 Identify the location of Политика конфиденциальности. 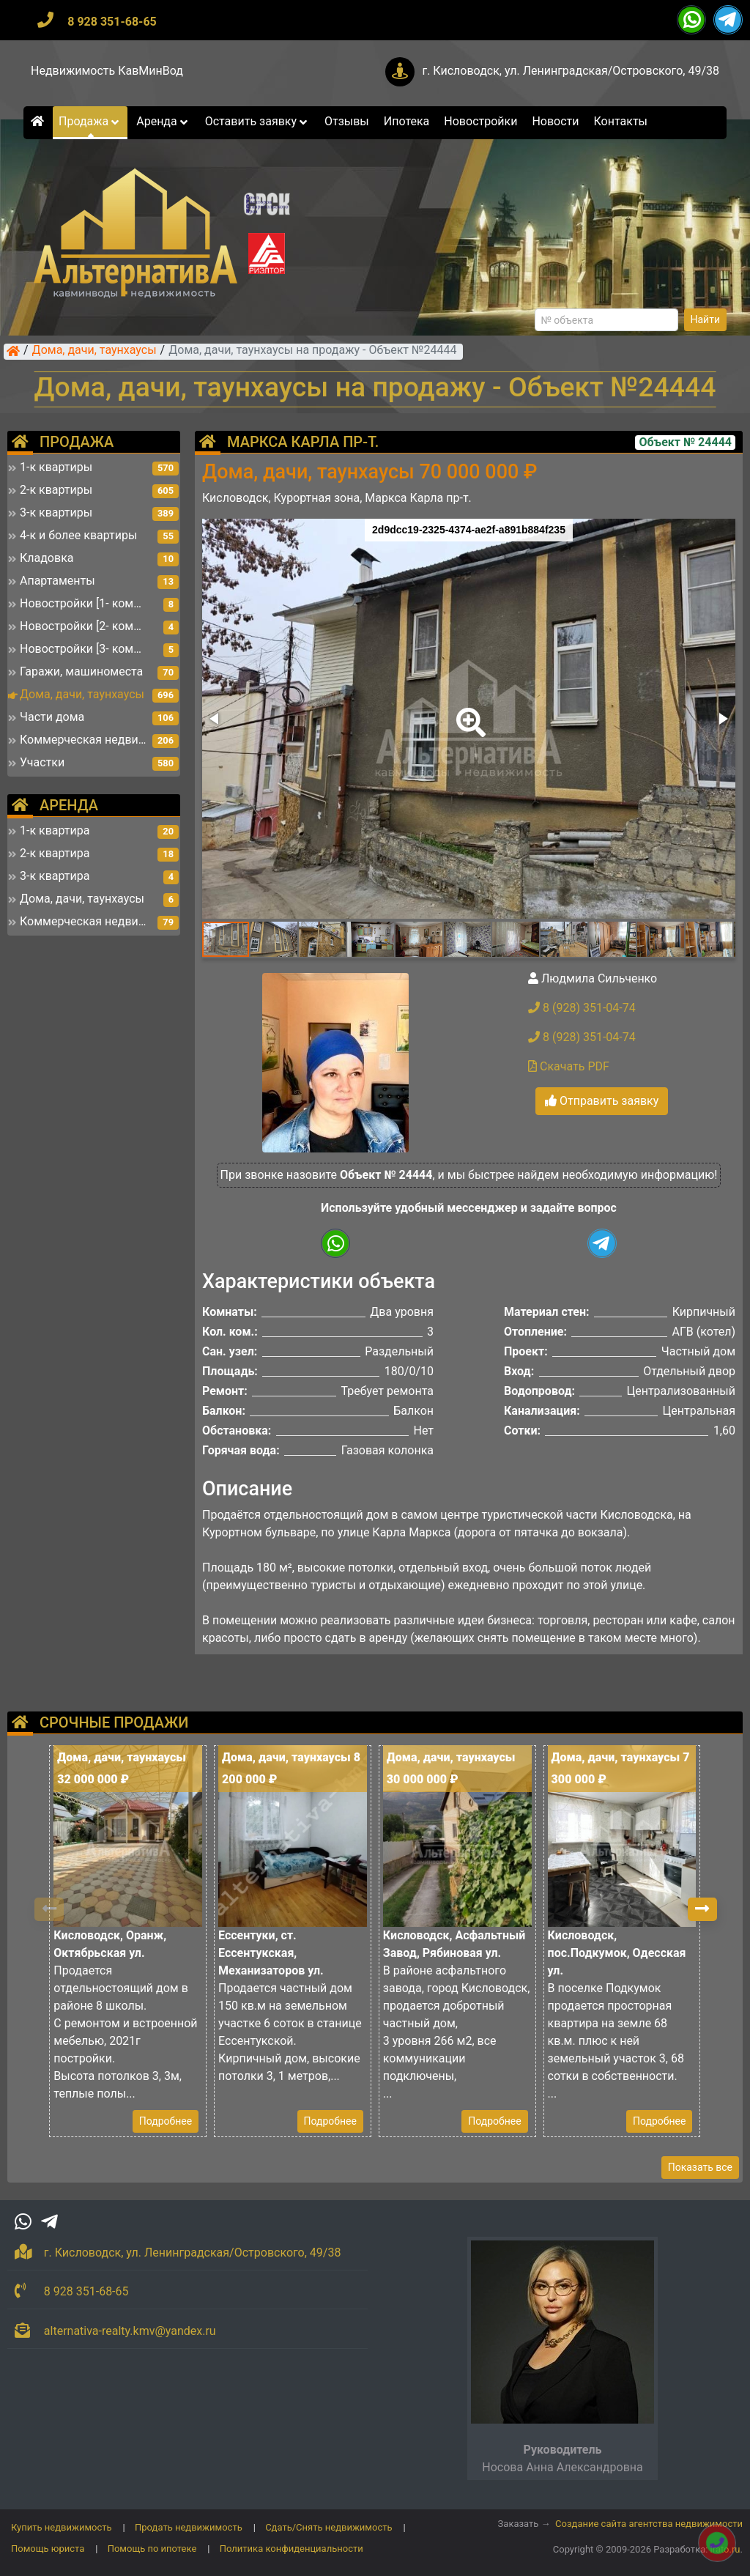
(291, 2548).